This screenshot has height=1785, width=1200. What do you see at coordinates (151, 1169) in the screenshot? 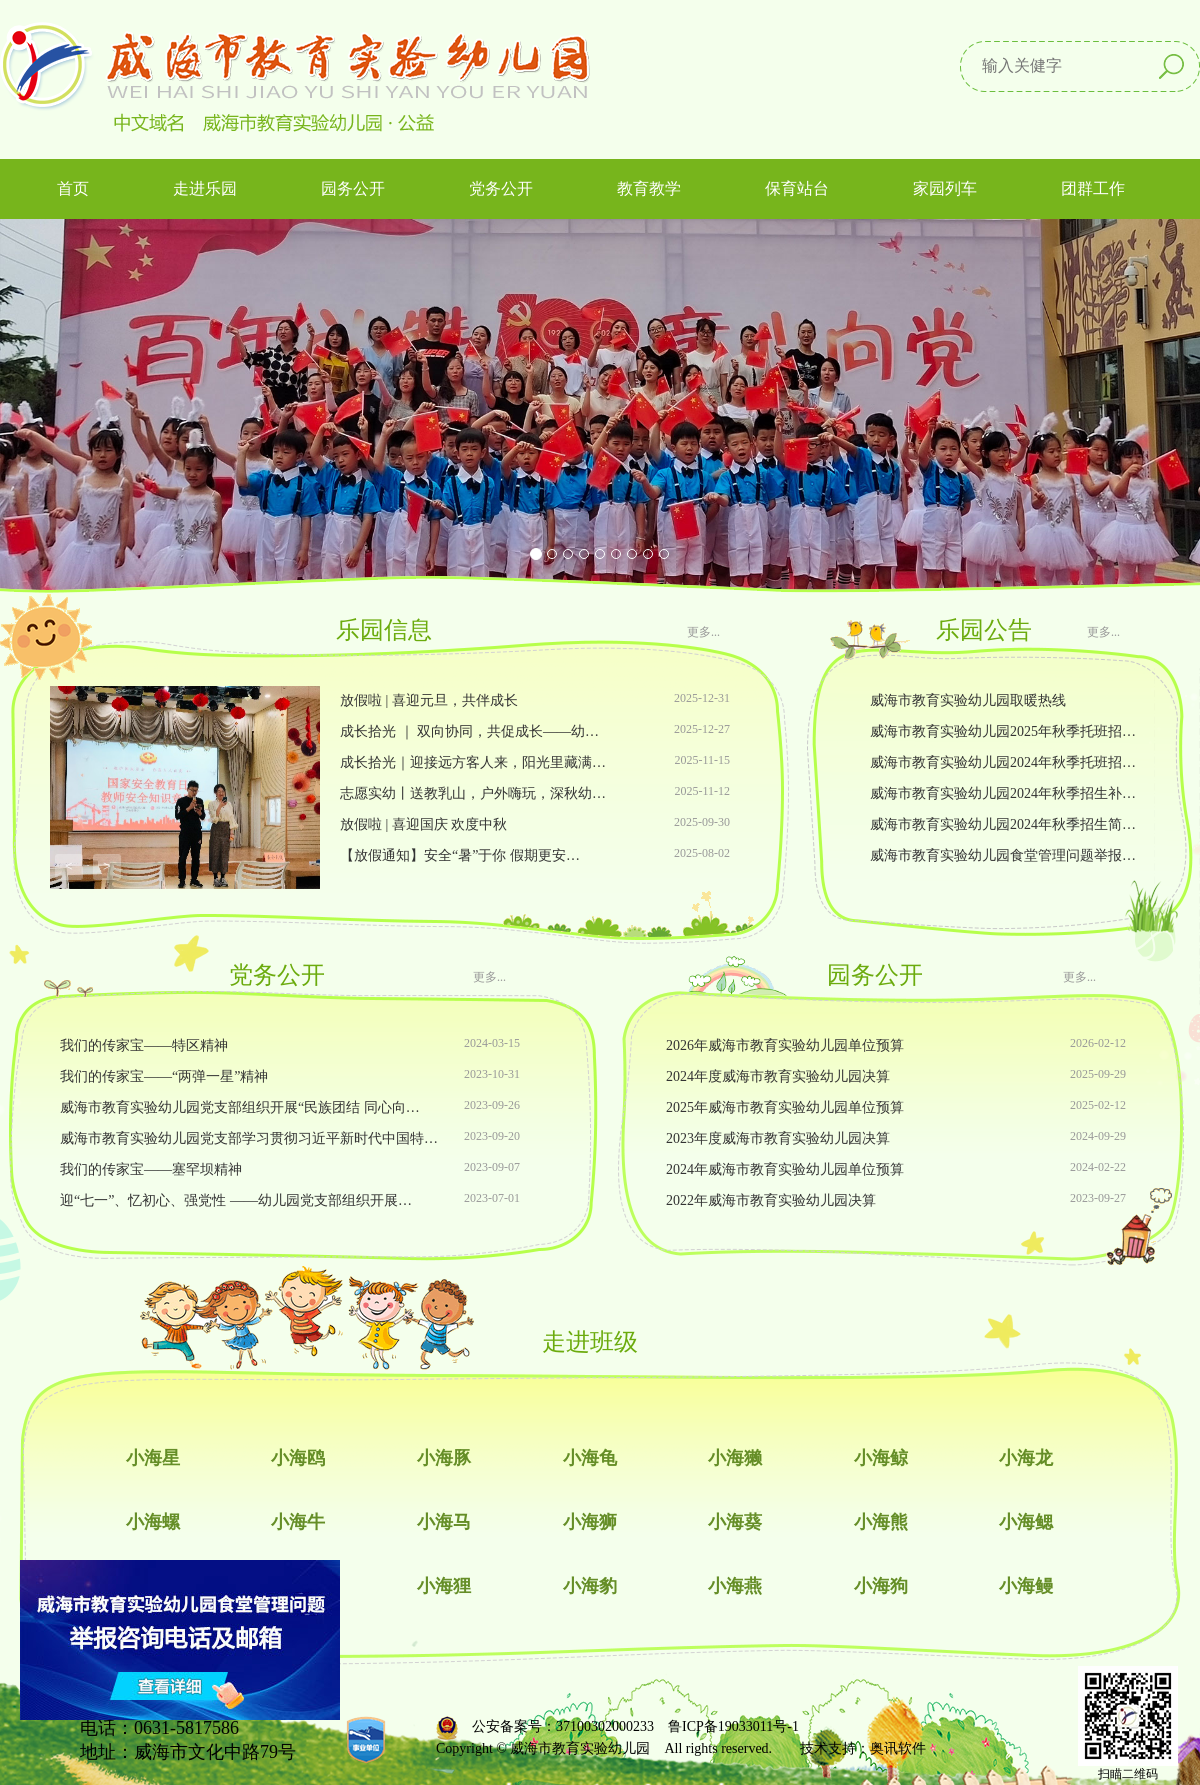
I see `我们的传家宝——塞罕坝精神` at bounding box center [151, 1169].